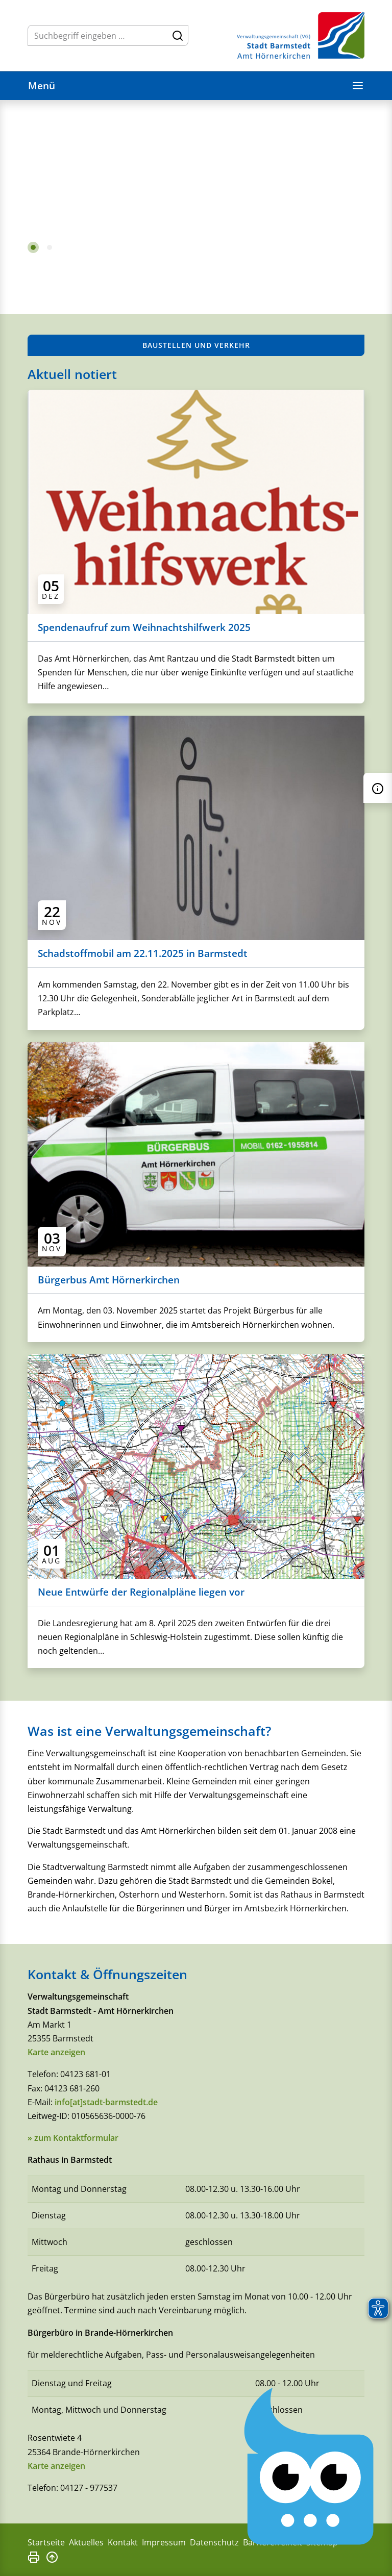  Describe the element at coordinates (164, 2542) in the screenshot. I see `Impressum` at that location.